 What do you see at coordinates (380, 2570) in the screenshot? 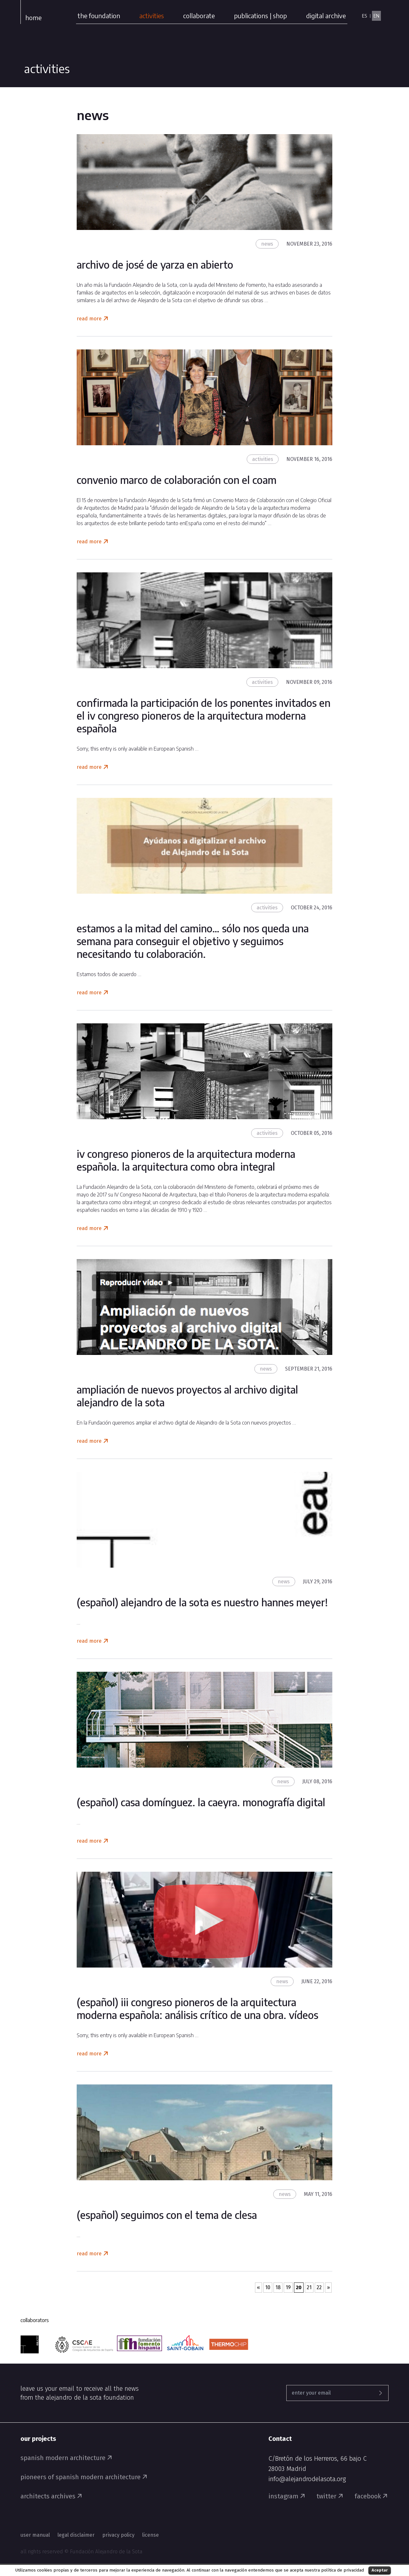
I see `Aceptar` at bounding box center [380, 2570].